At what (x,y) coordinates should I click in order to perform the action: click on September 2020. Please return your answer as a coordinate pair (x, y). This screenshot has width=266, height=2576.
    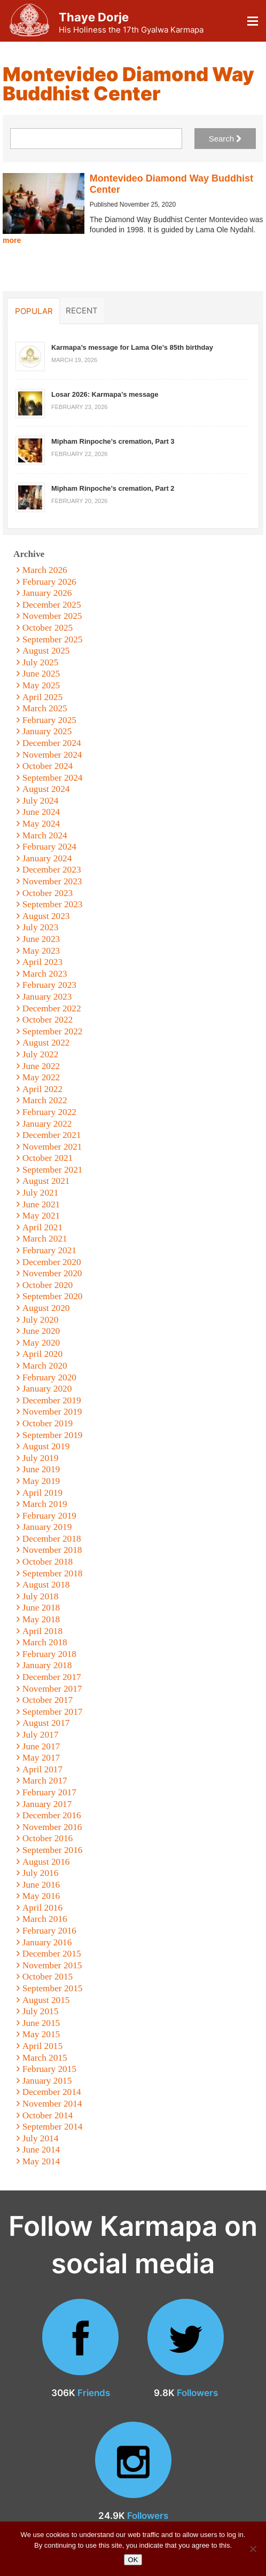
    Looking at the image, I should click on (52, 1296).